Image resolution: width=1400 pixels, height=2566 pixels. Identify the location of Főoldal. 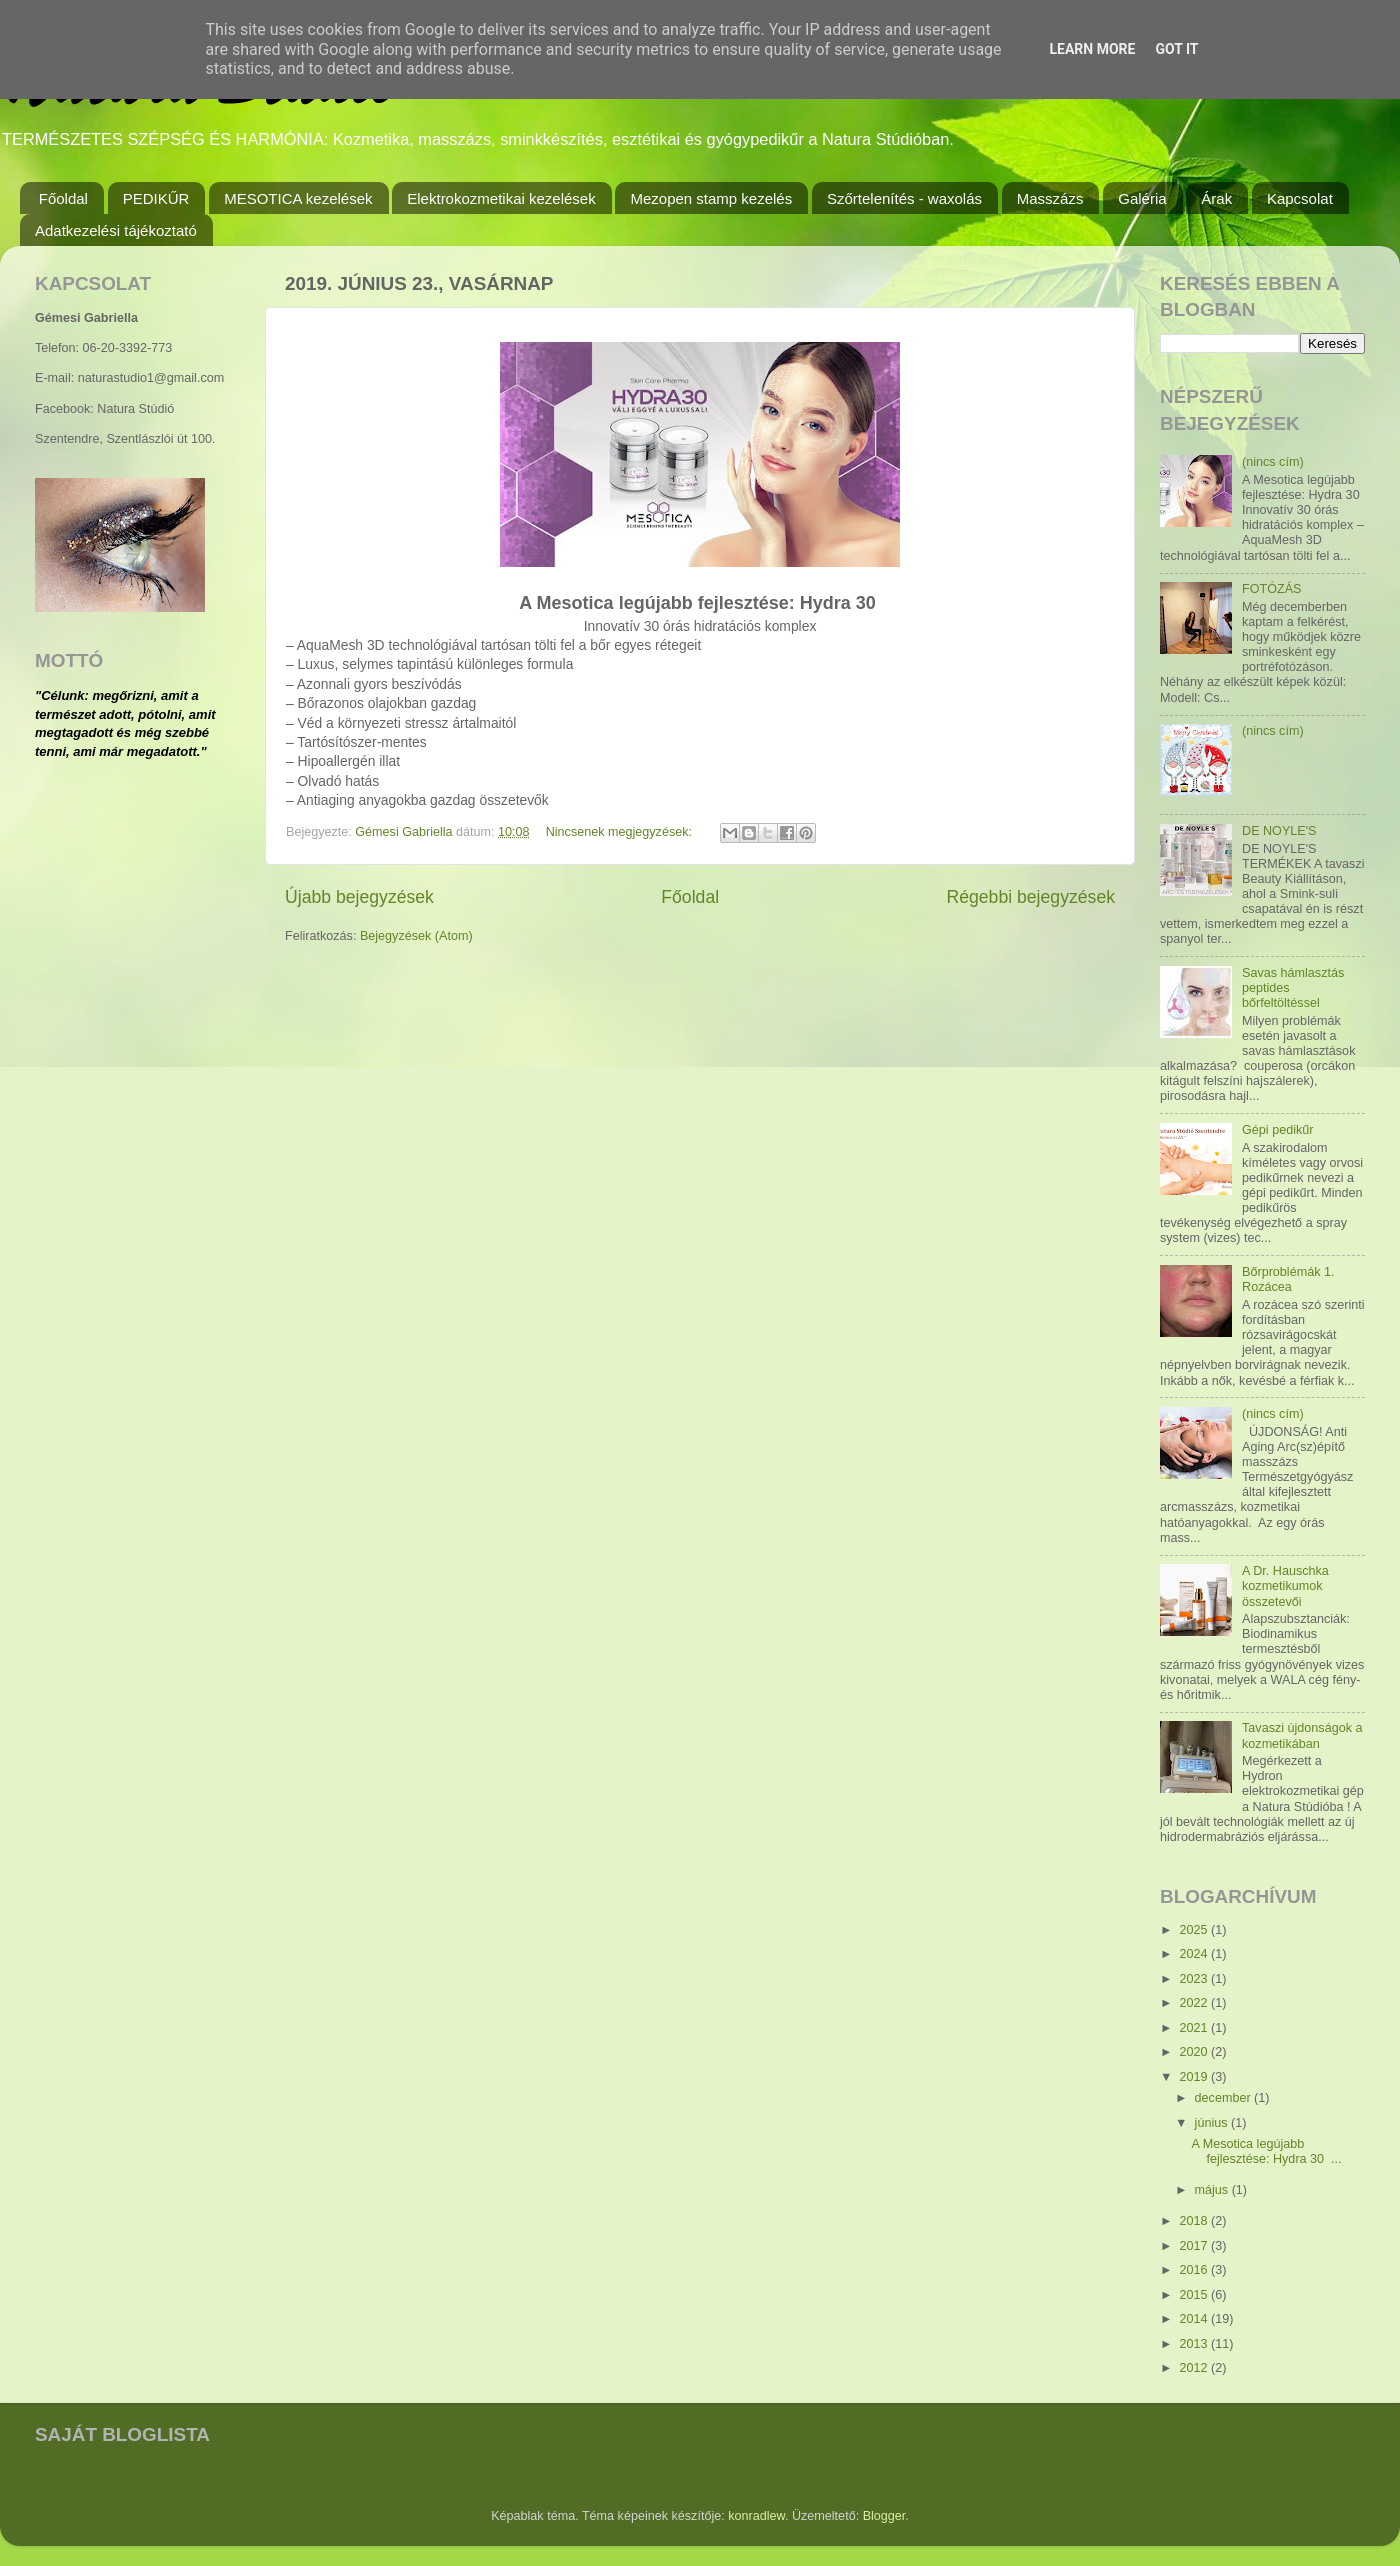
(63, 198).